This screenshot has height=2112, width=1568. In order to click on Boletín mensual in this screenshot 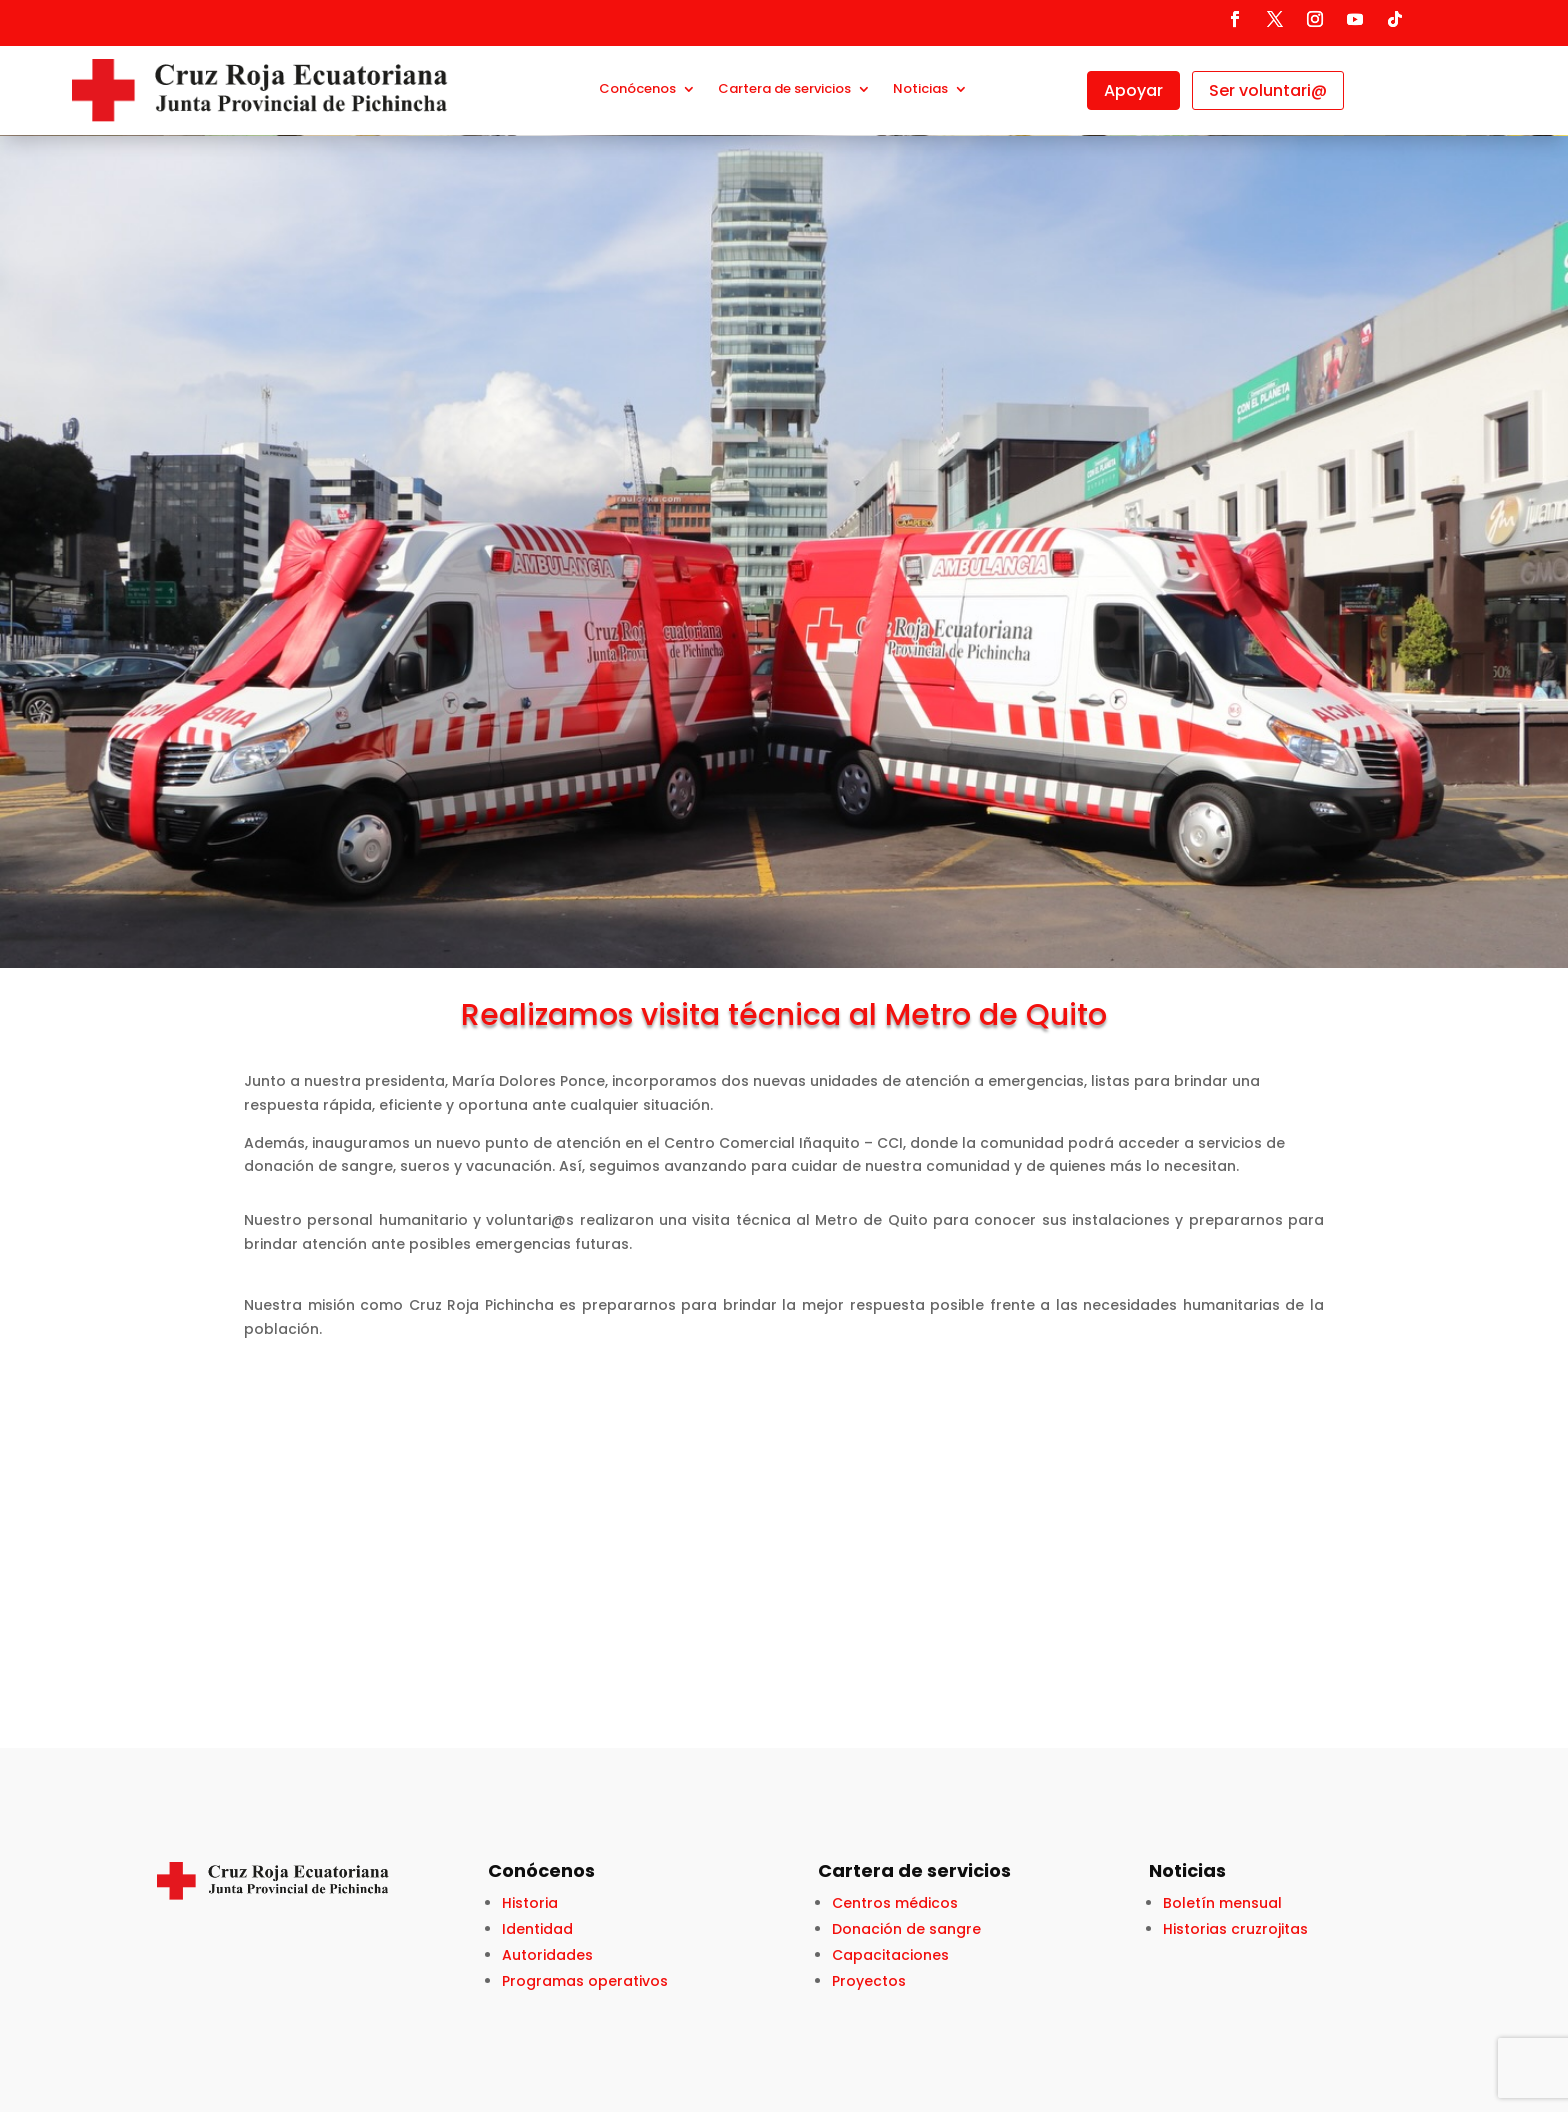, I will do `click(1222, 1903)`.